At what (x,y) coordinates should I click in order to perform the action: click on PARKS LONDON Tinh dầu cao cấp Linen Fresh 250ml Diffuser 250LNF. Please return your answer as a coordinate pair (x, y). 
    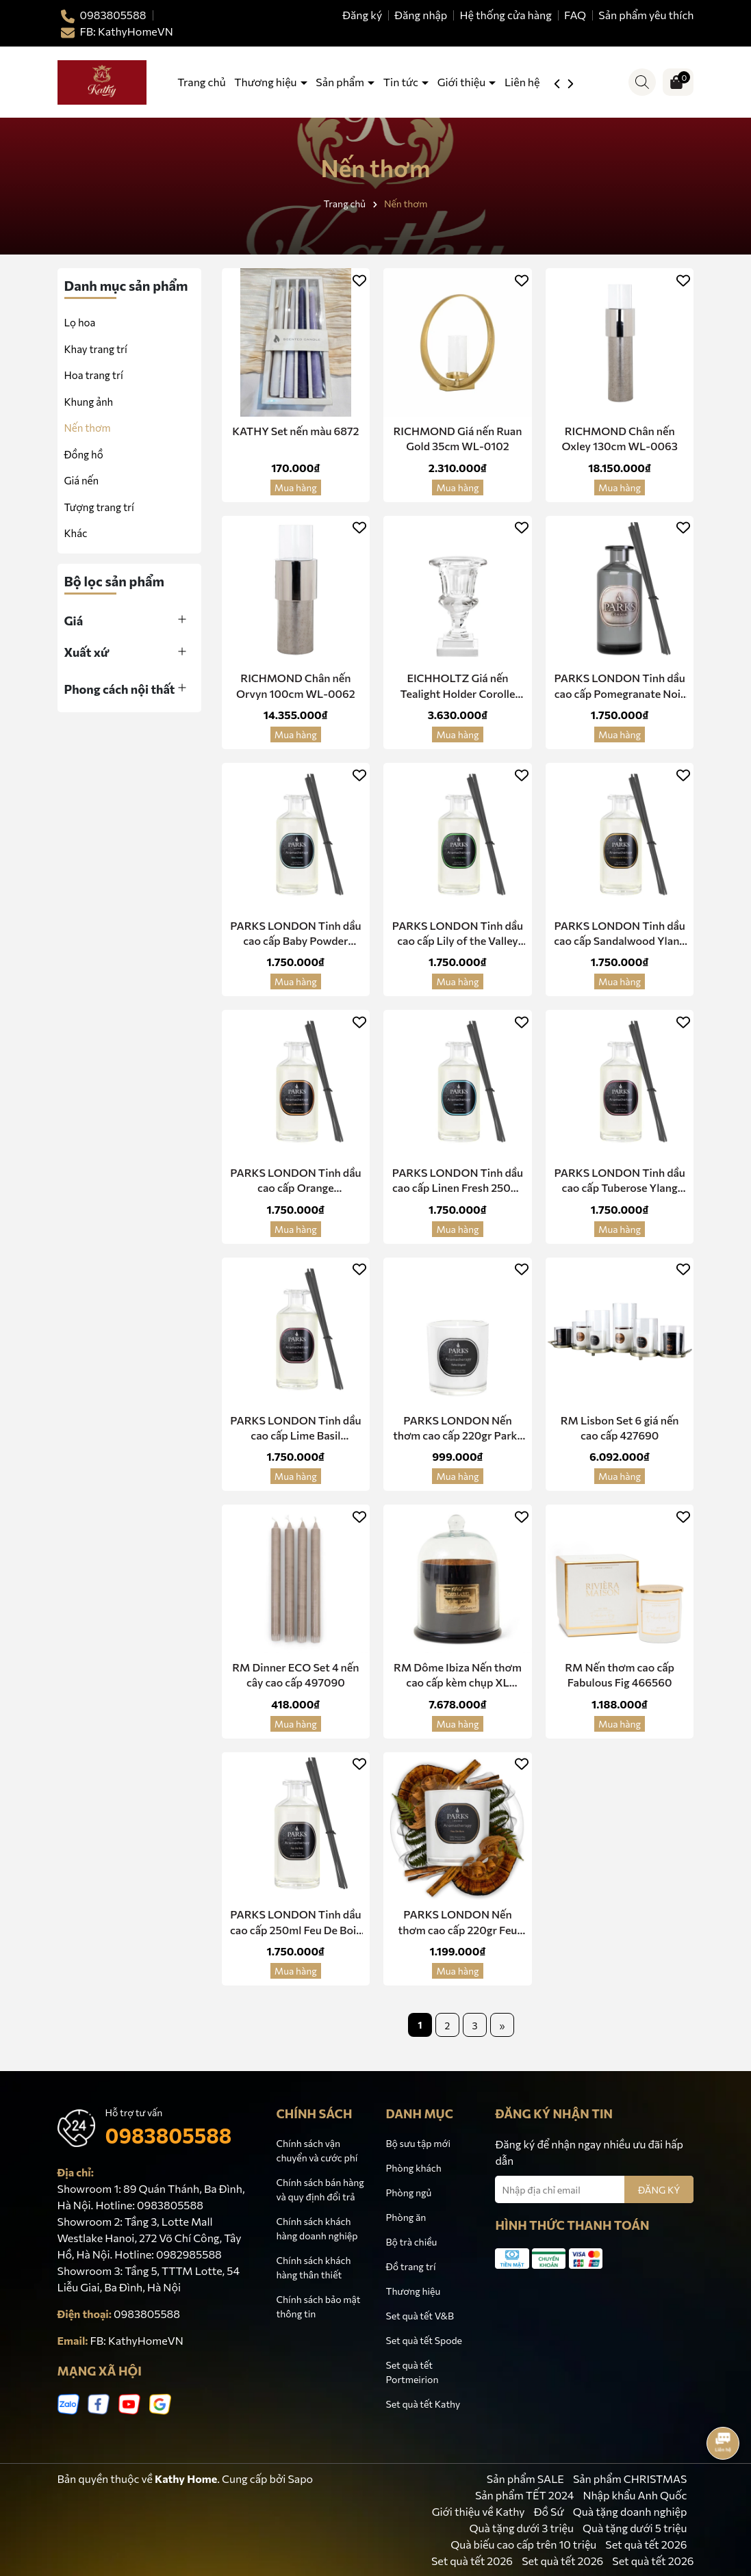
    Looking at the image, I should click on (457, 1181).